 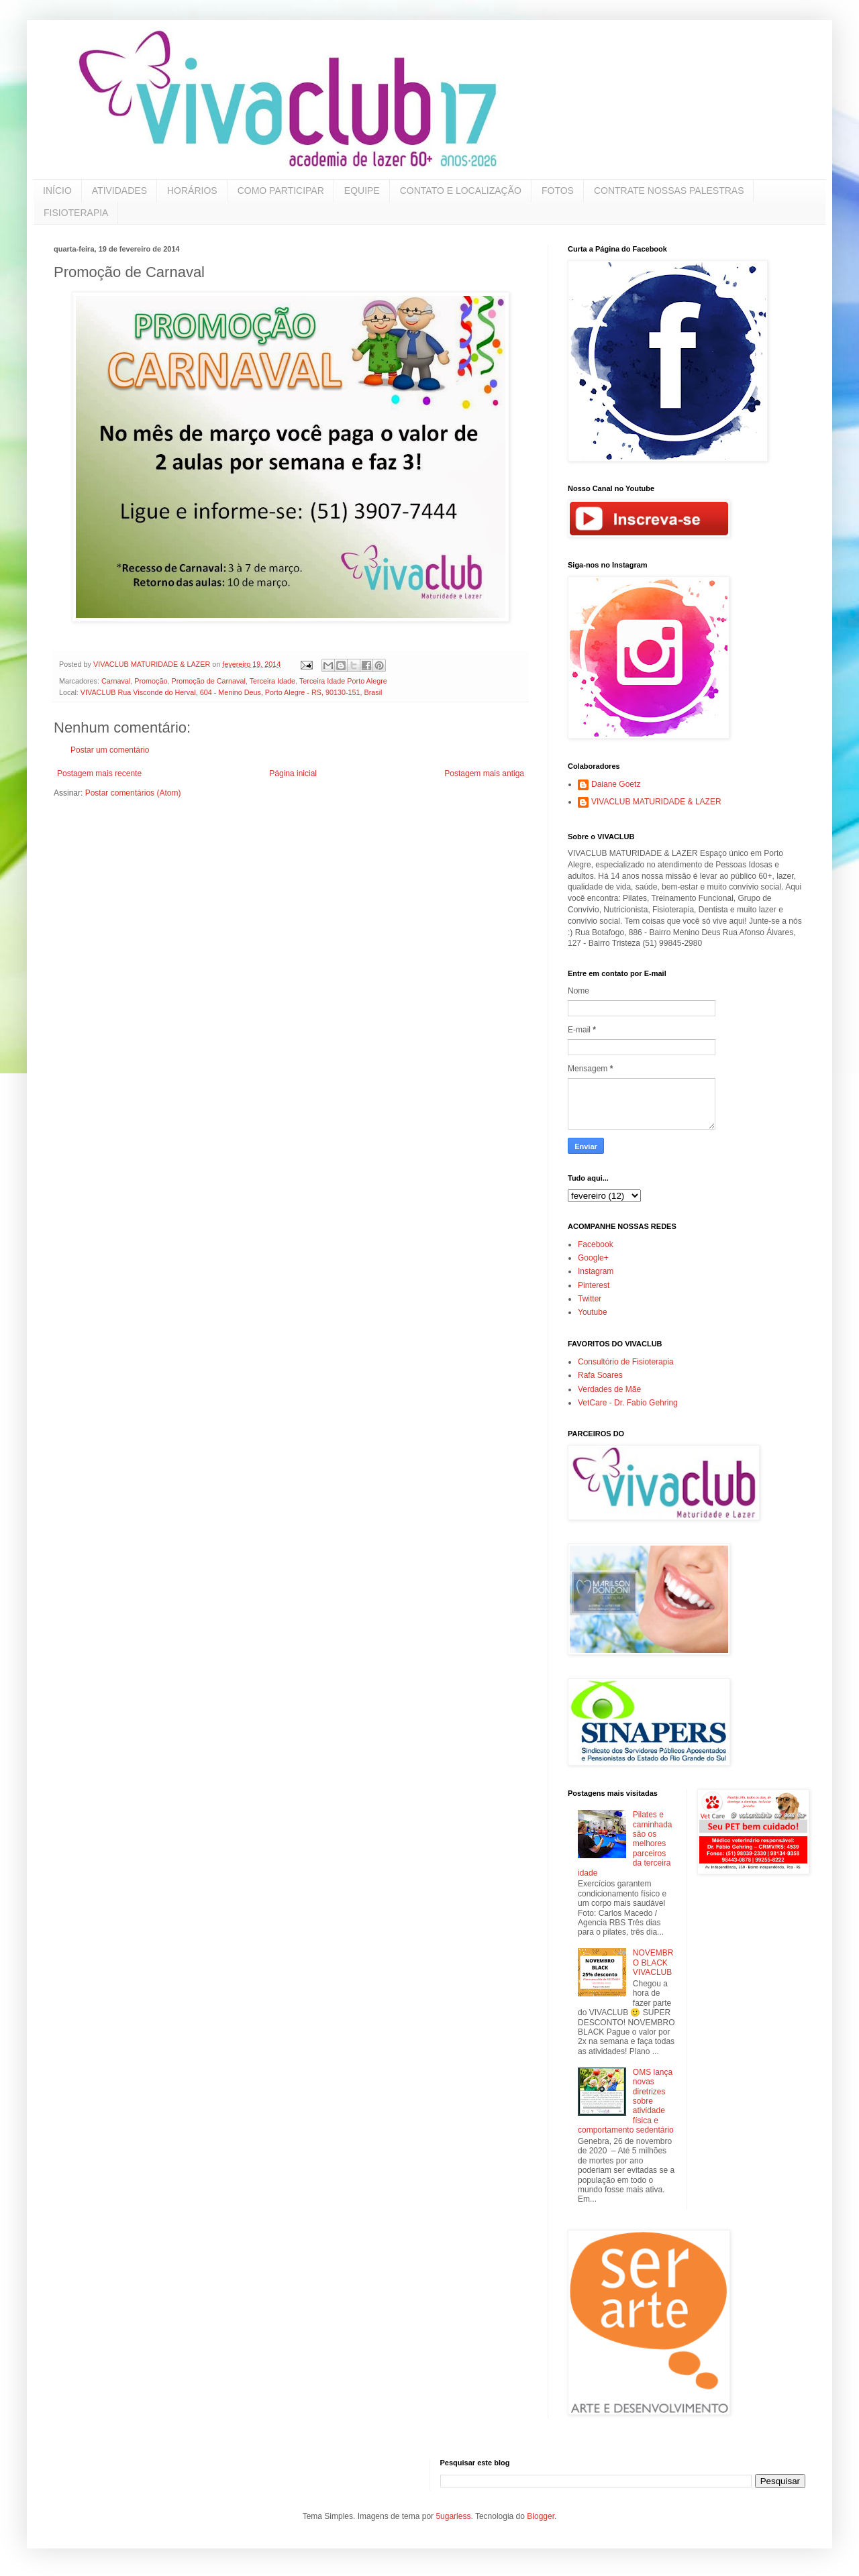 I want to click on Postagem mais antiga, so click(x=484, y=773).